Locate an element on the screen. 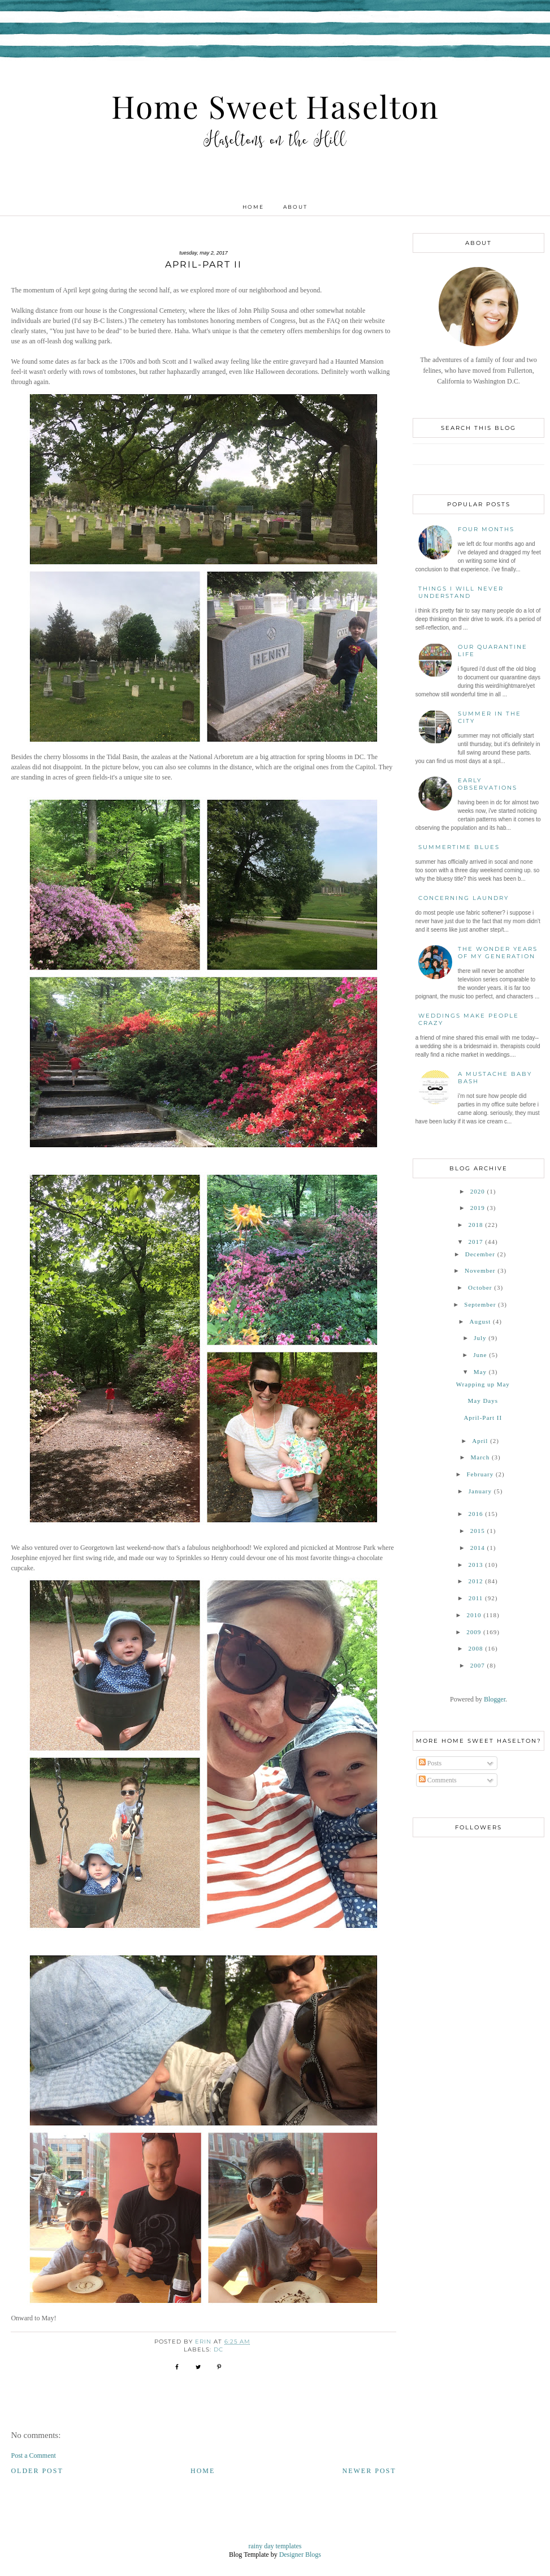  February is located at coordinates (479, 1474).